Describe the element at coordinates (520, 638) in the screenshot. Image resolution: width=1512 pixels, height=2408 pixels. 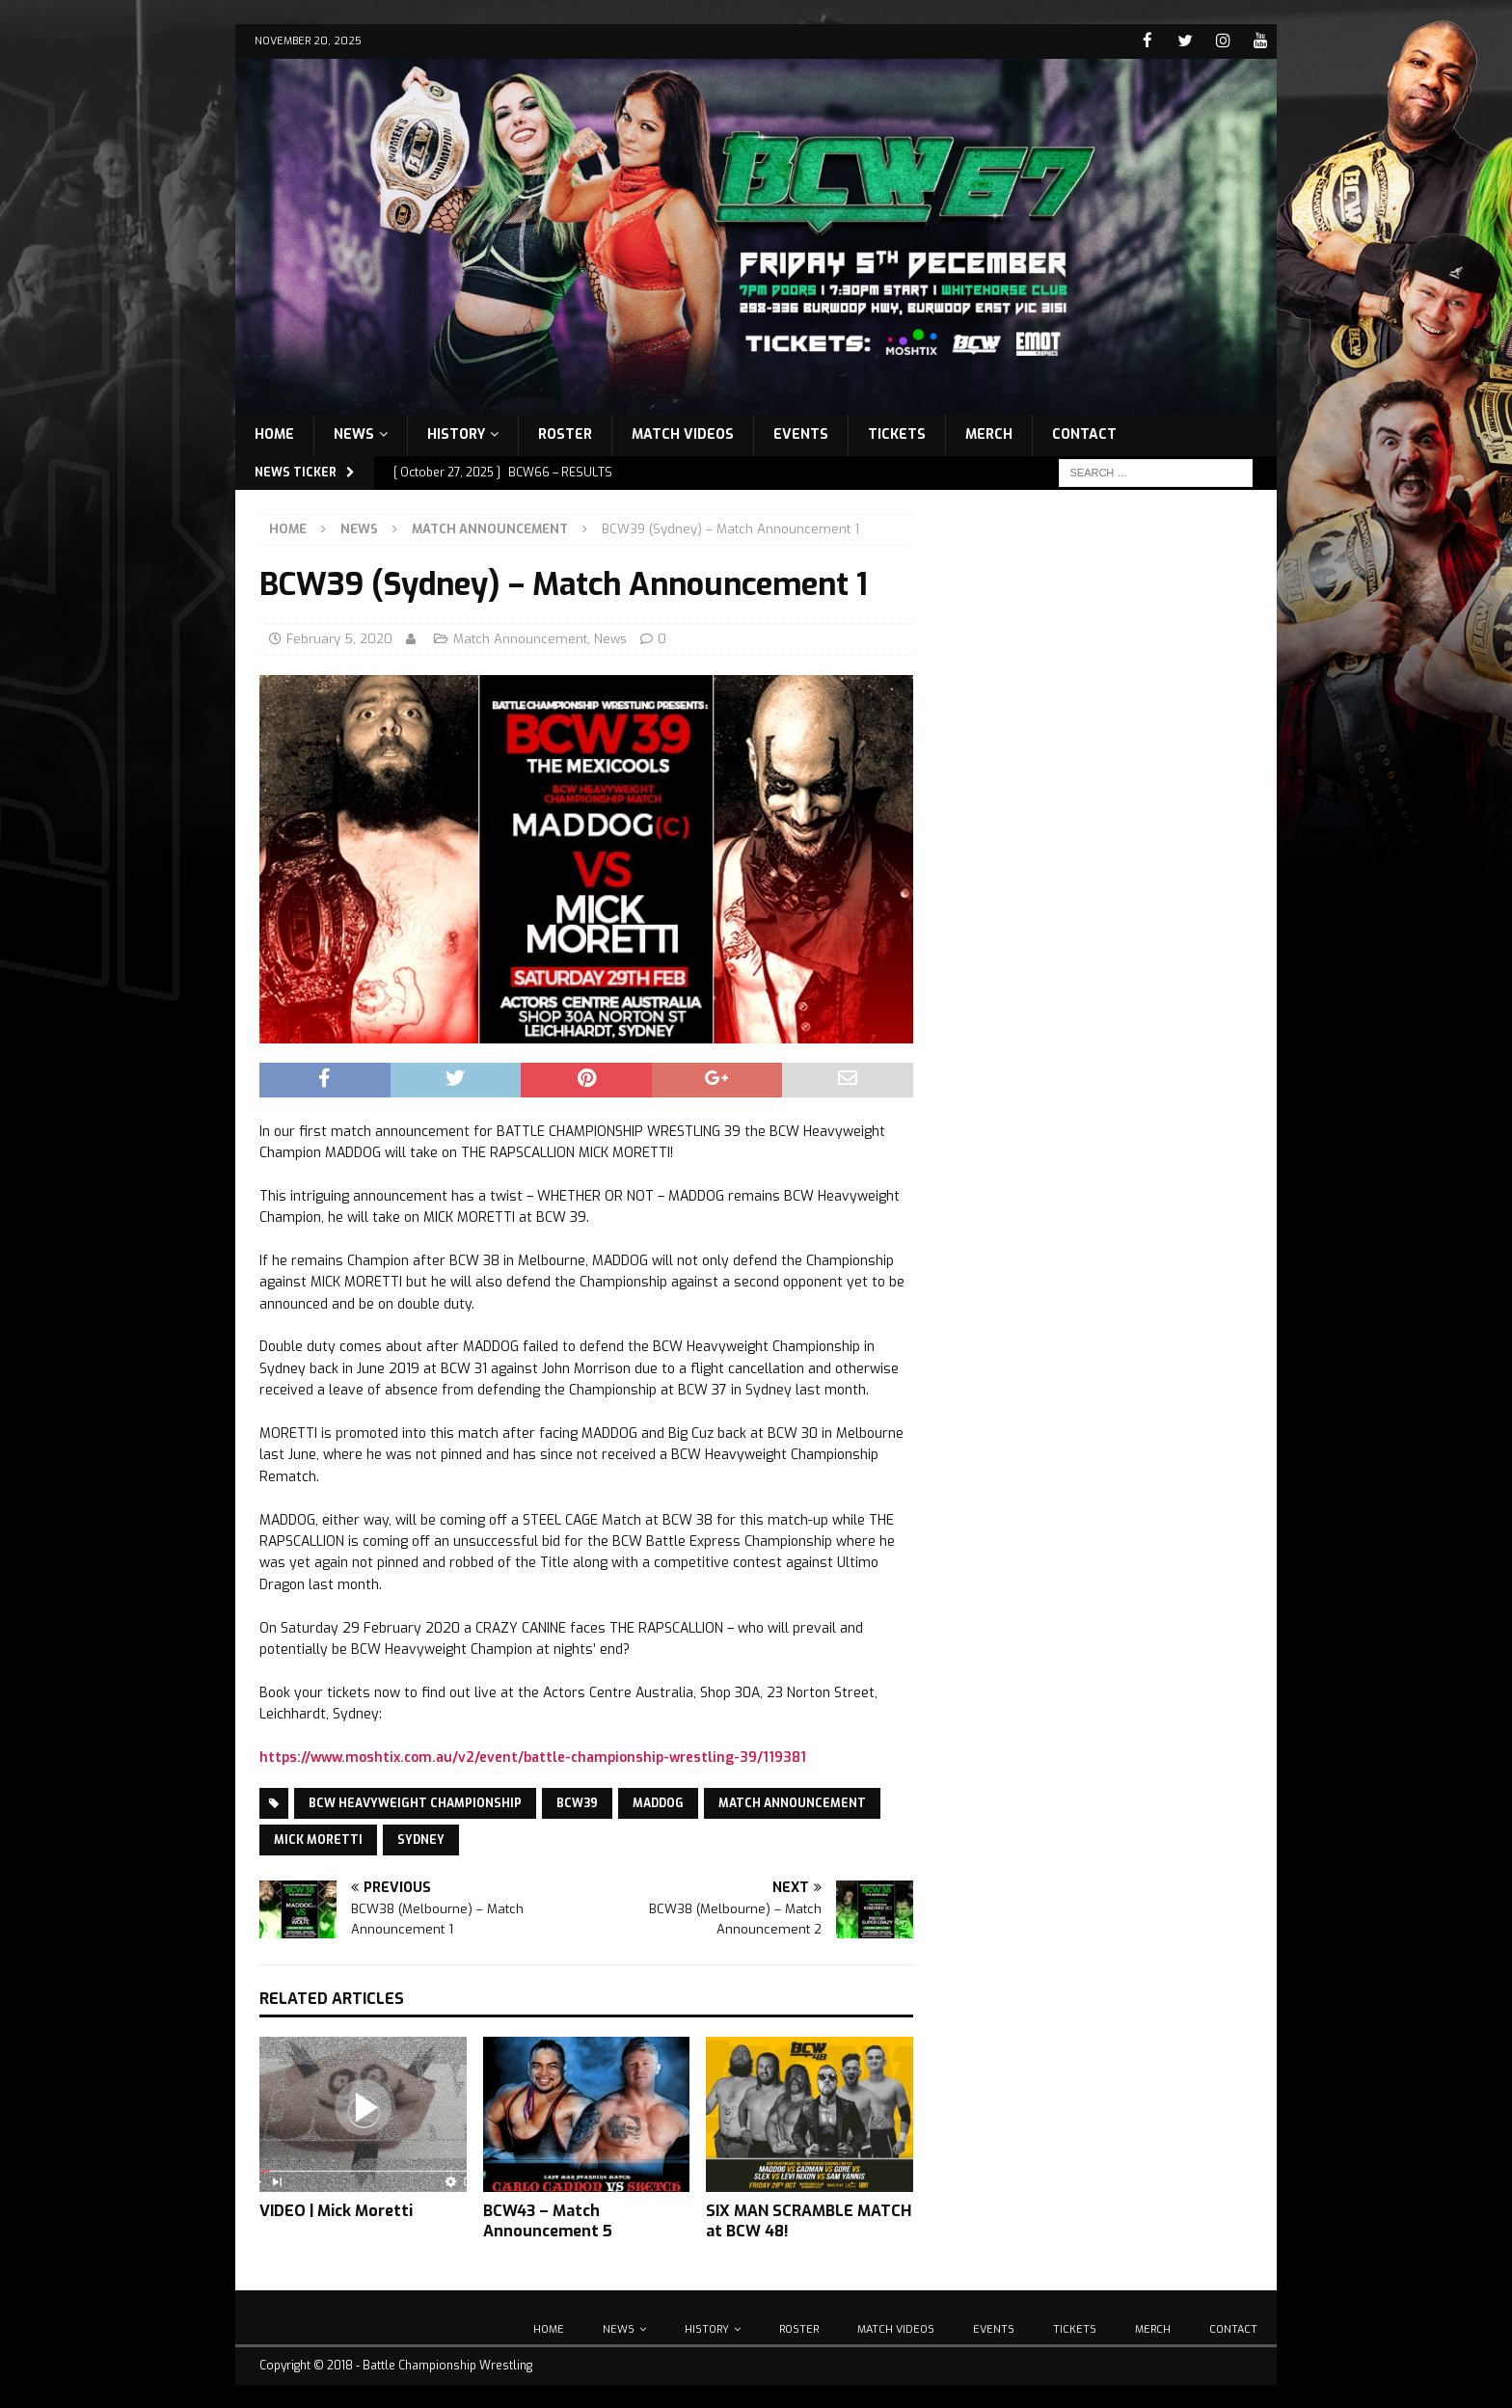
I see `Match Announcement` at that location.